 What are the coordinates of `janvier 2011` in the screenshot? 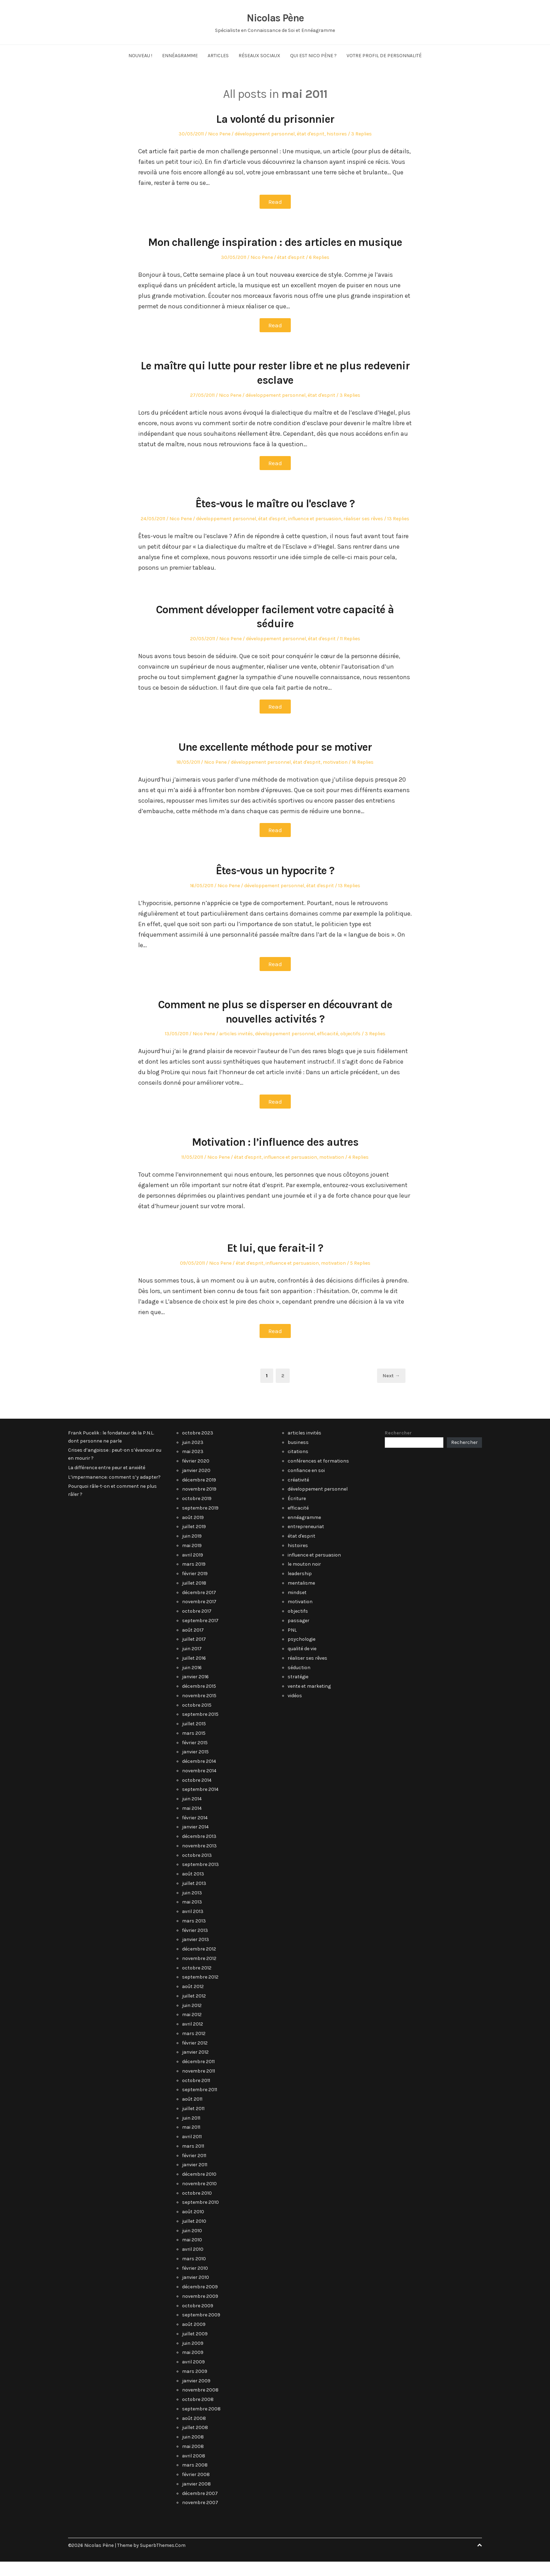 It's located at (194, 2179).